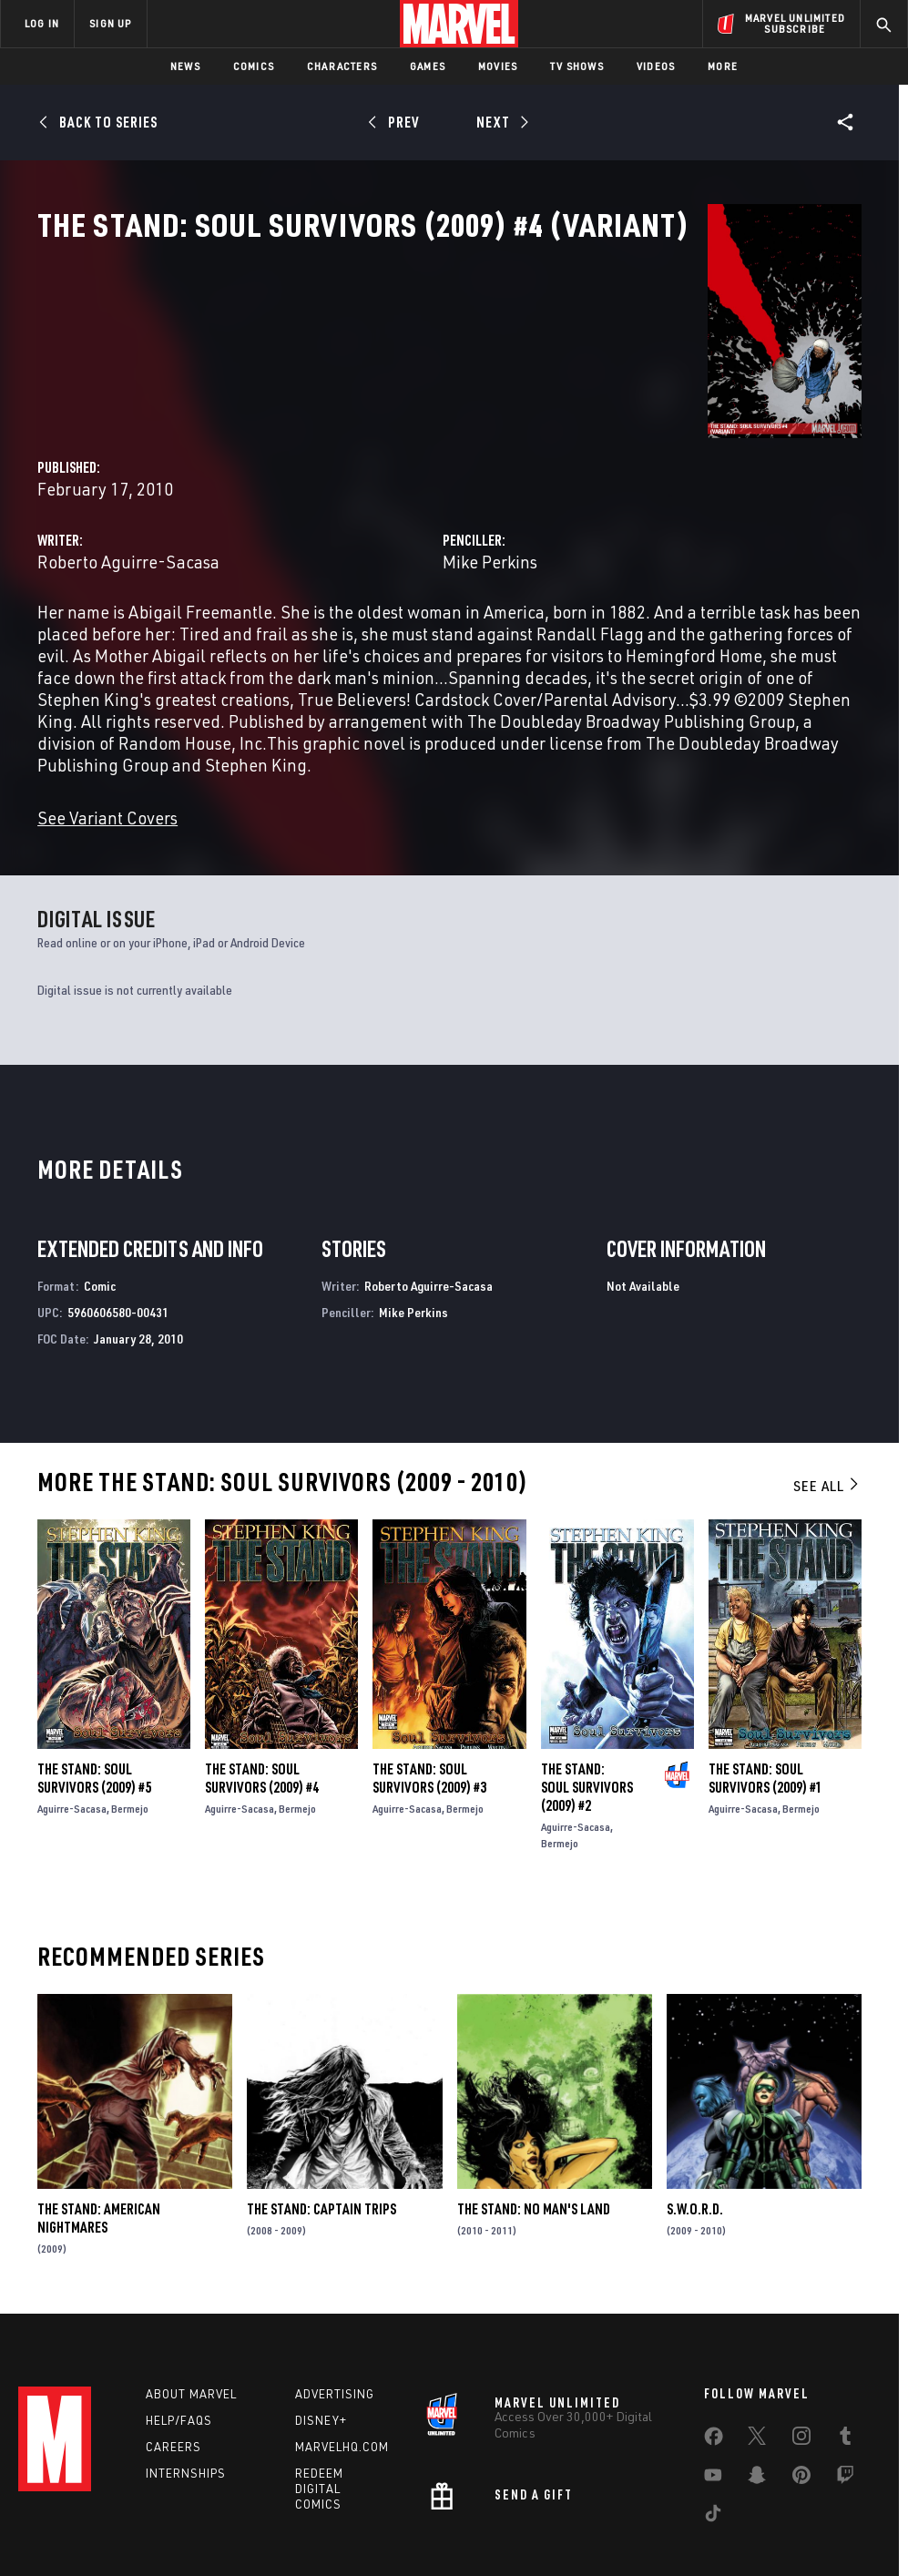  What do you see at coordinates (262, 1733) in the screenshot?
I see `The Stand: Soul Survivors (2009) #4` at bounding box center [262, 1733].